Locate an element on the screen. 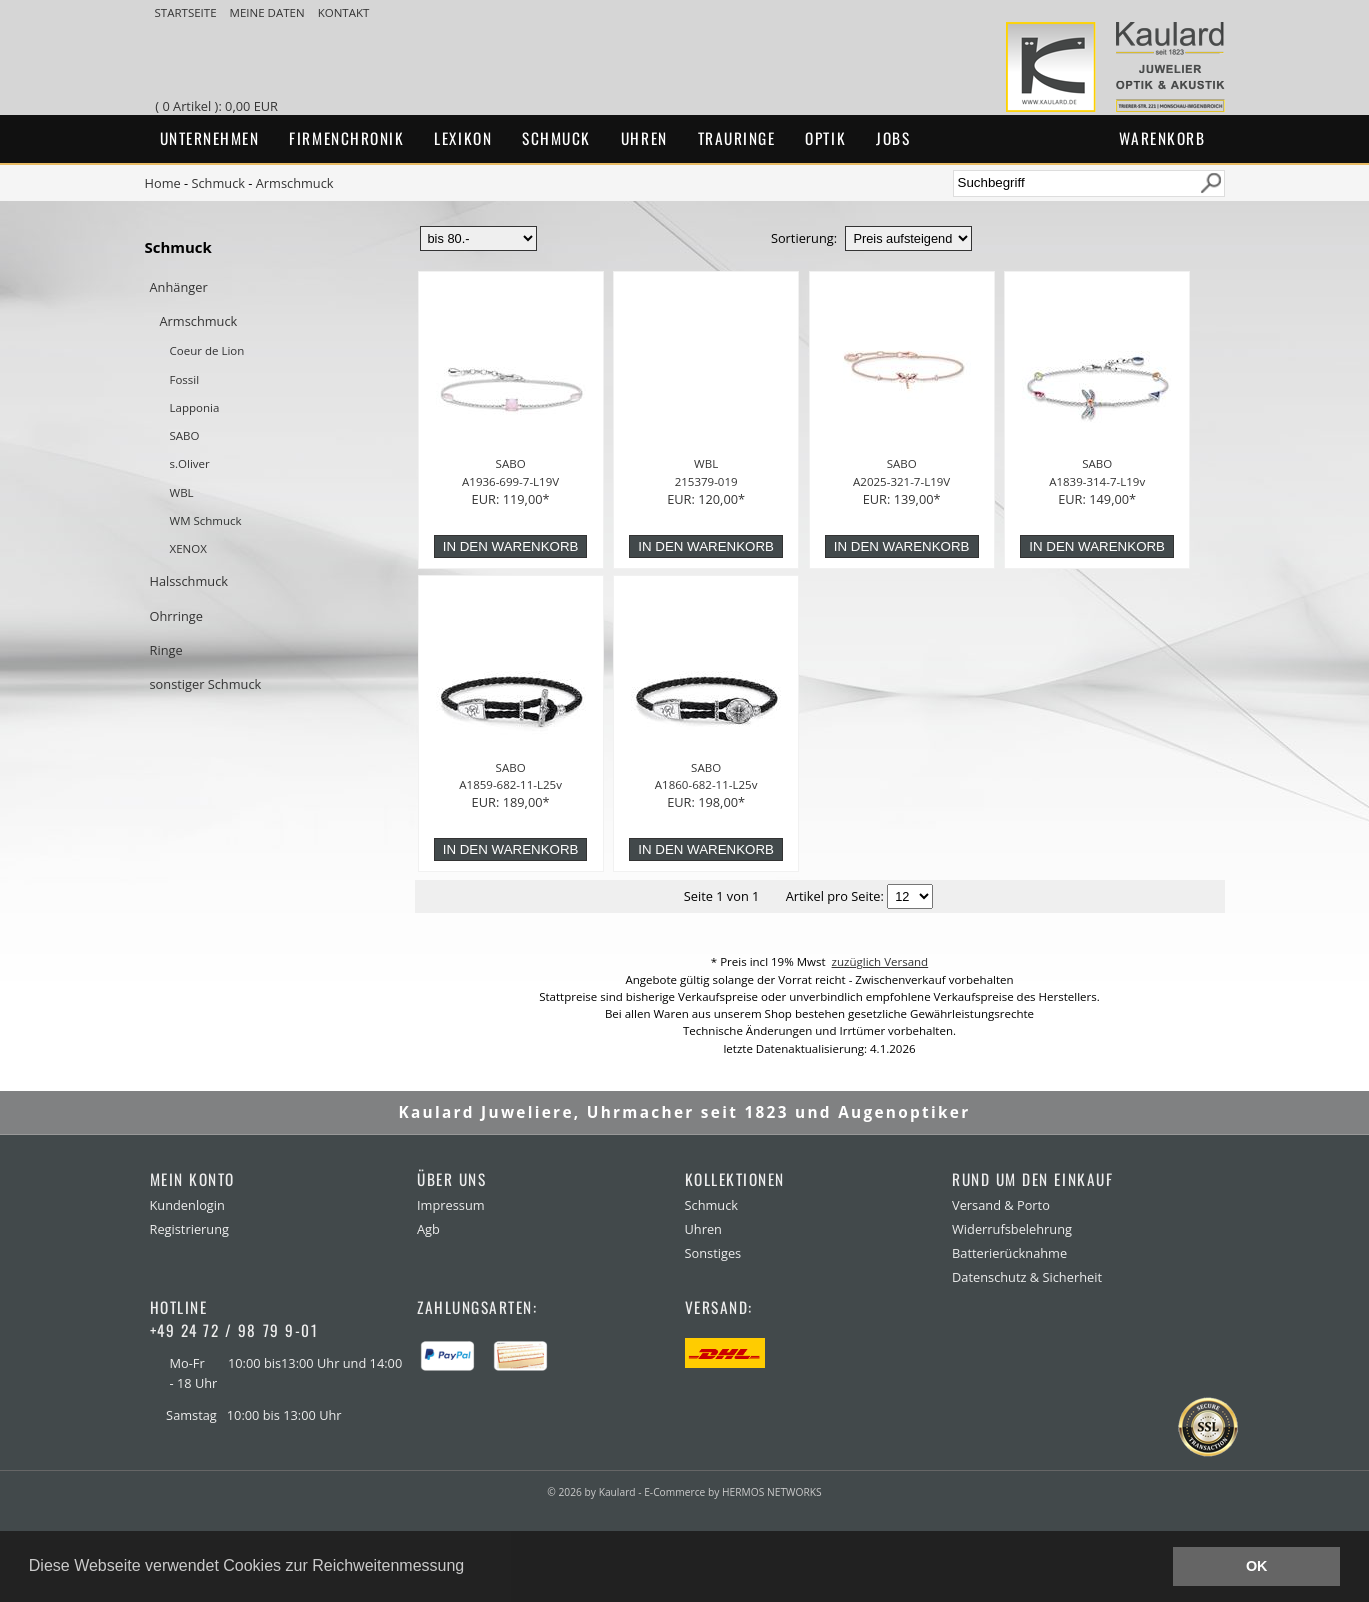  XENOX is located at coordinates (188, 548).